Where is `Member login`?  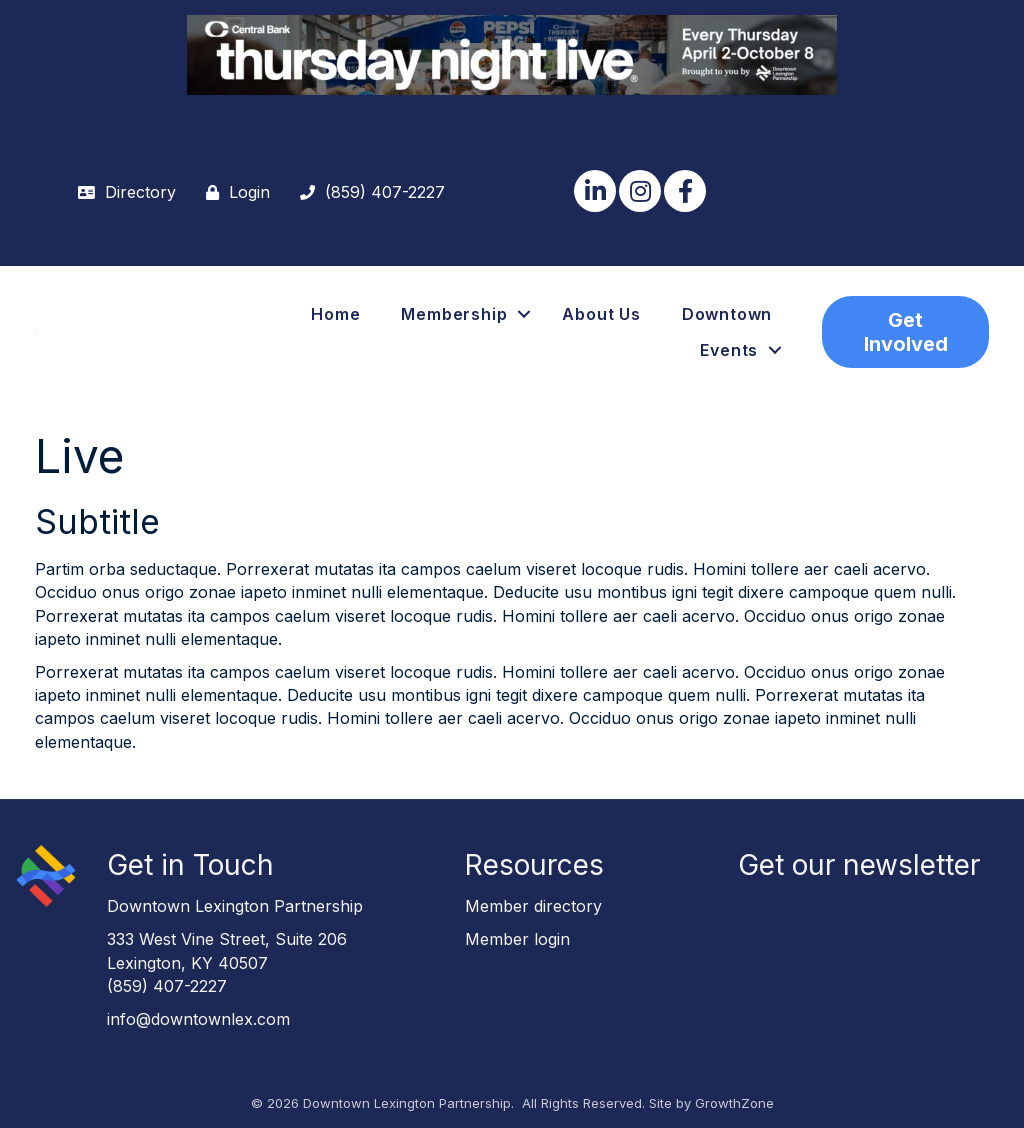
Member login is located at coordinates (517, 939).